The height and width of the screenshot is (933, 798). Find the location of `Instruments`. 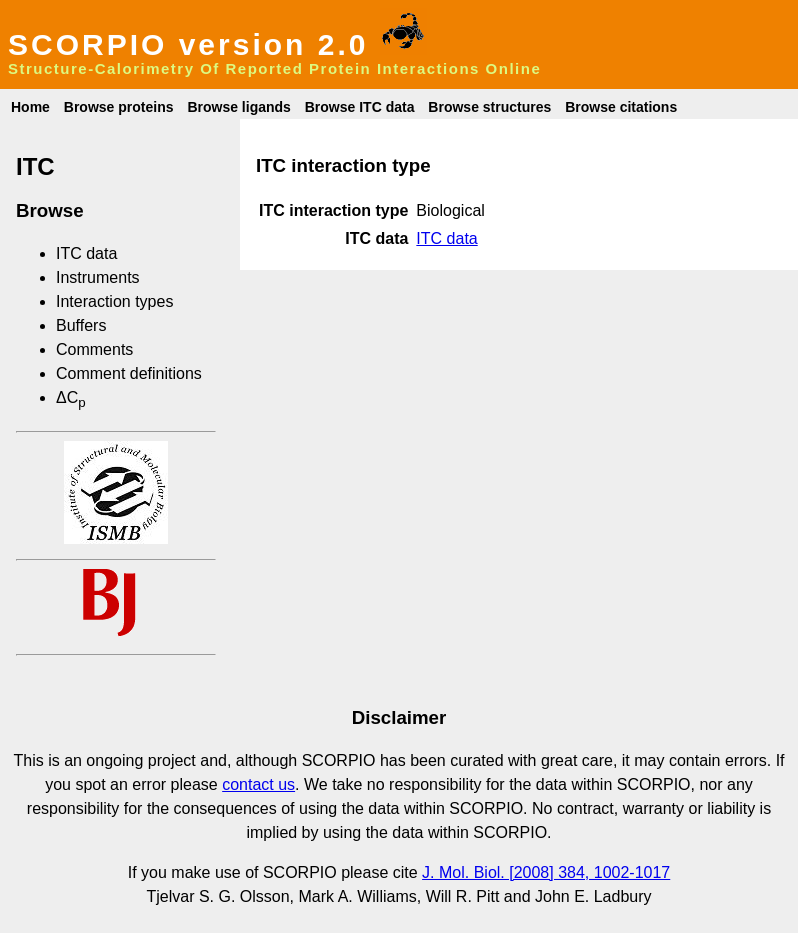

Instruments is located at coordinates (98, 277).